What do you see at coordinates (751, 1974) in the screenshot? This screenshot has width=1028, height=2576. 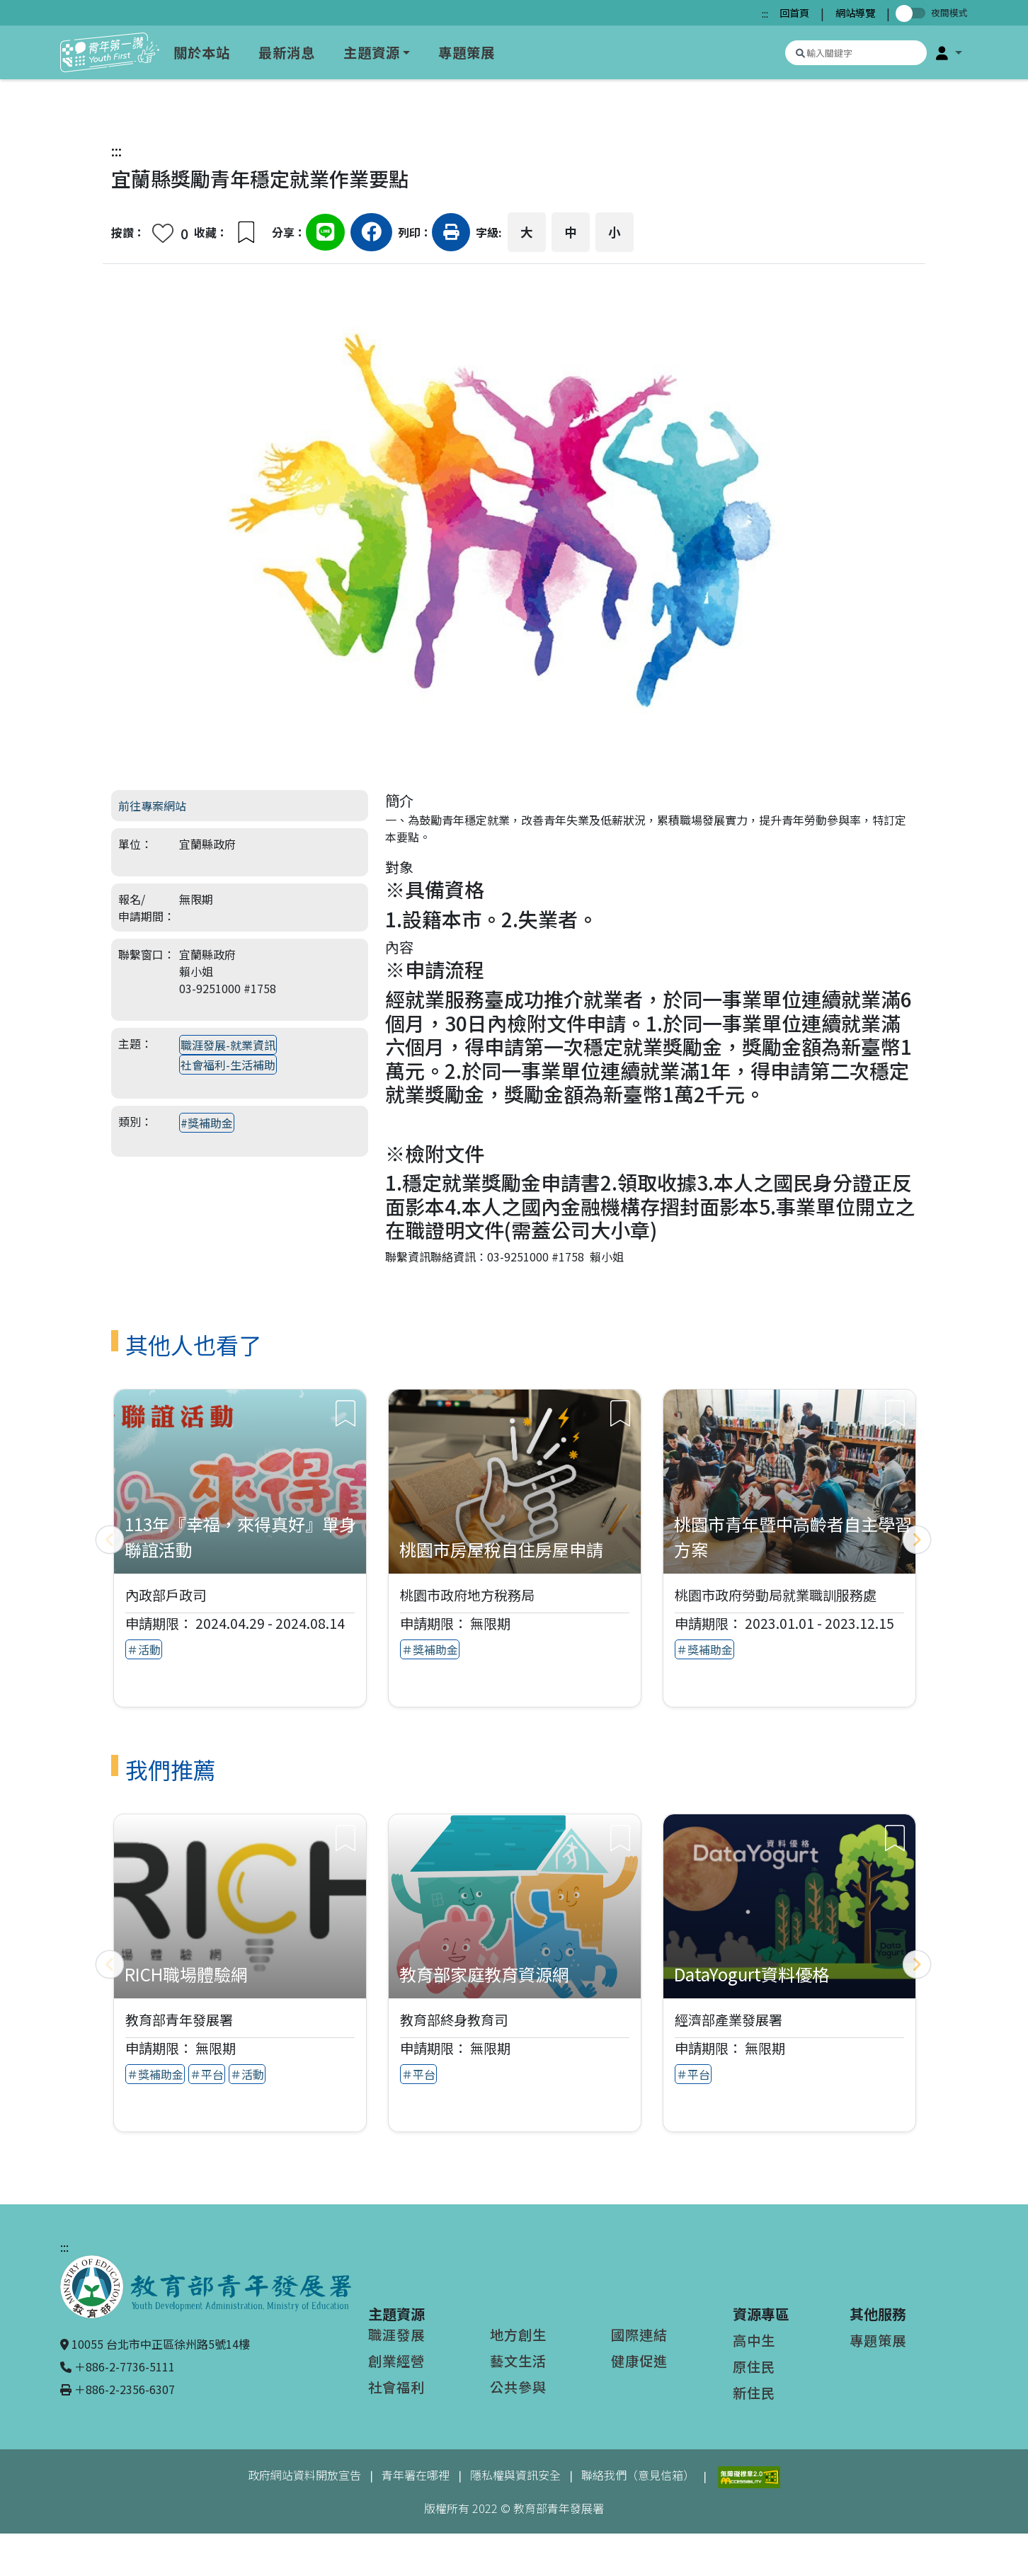 I see `DataYogurt資料優格 [查看推薦專案：DataYogurt資料優格]` at bounding box center [751, 1974].